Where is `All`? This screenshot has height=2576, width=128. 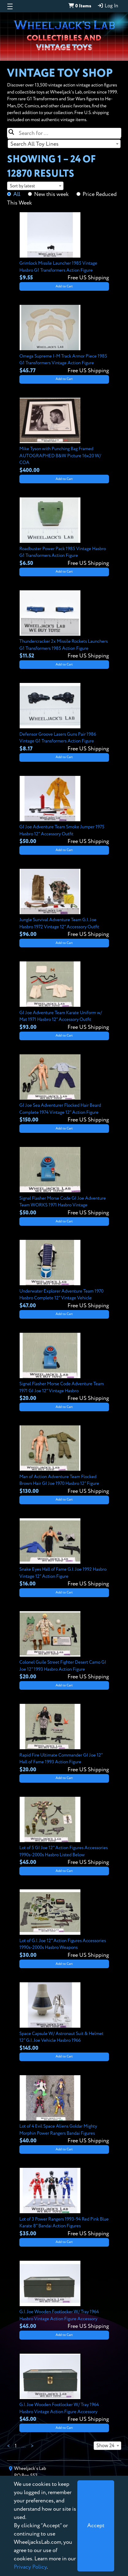 All is located at coordinates (16, 194).